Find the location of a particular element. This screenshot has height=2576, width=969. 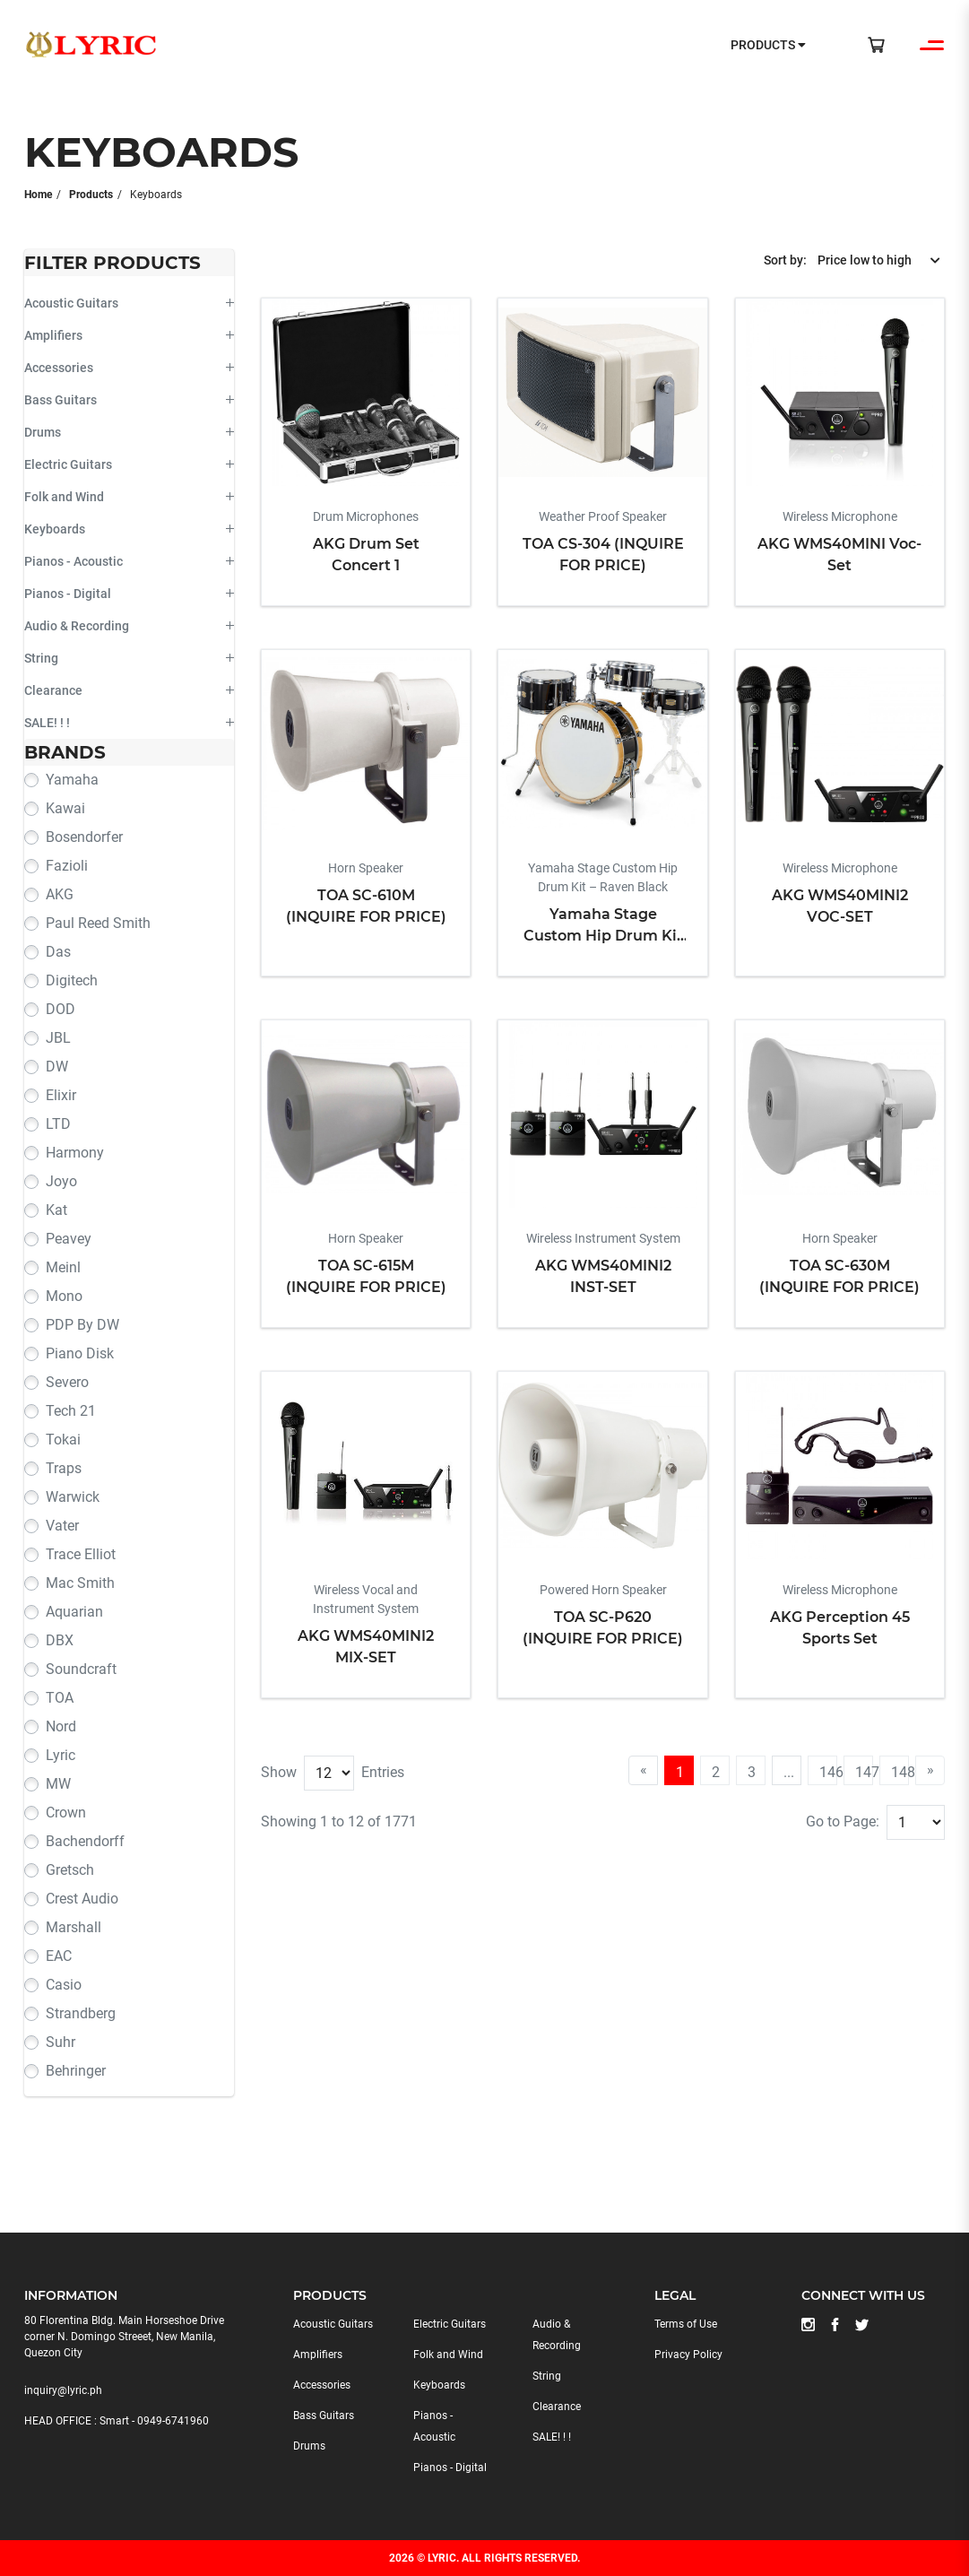

Meinl is located at coordinates (63, 1267).